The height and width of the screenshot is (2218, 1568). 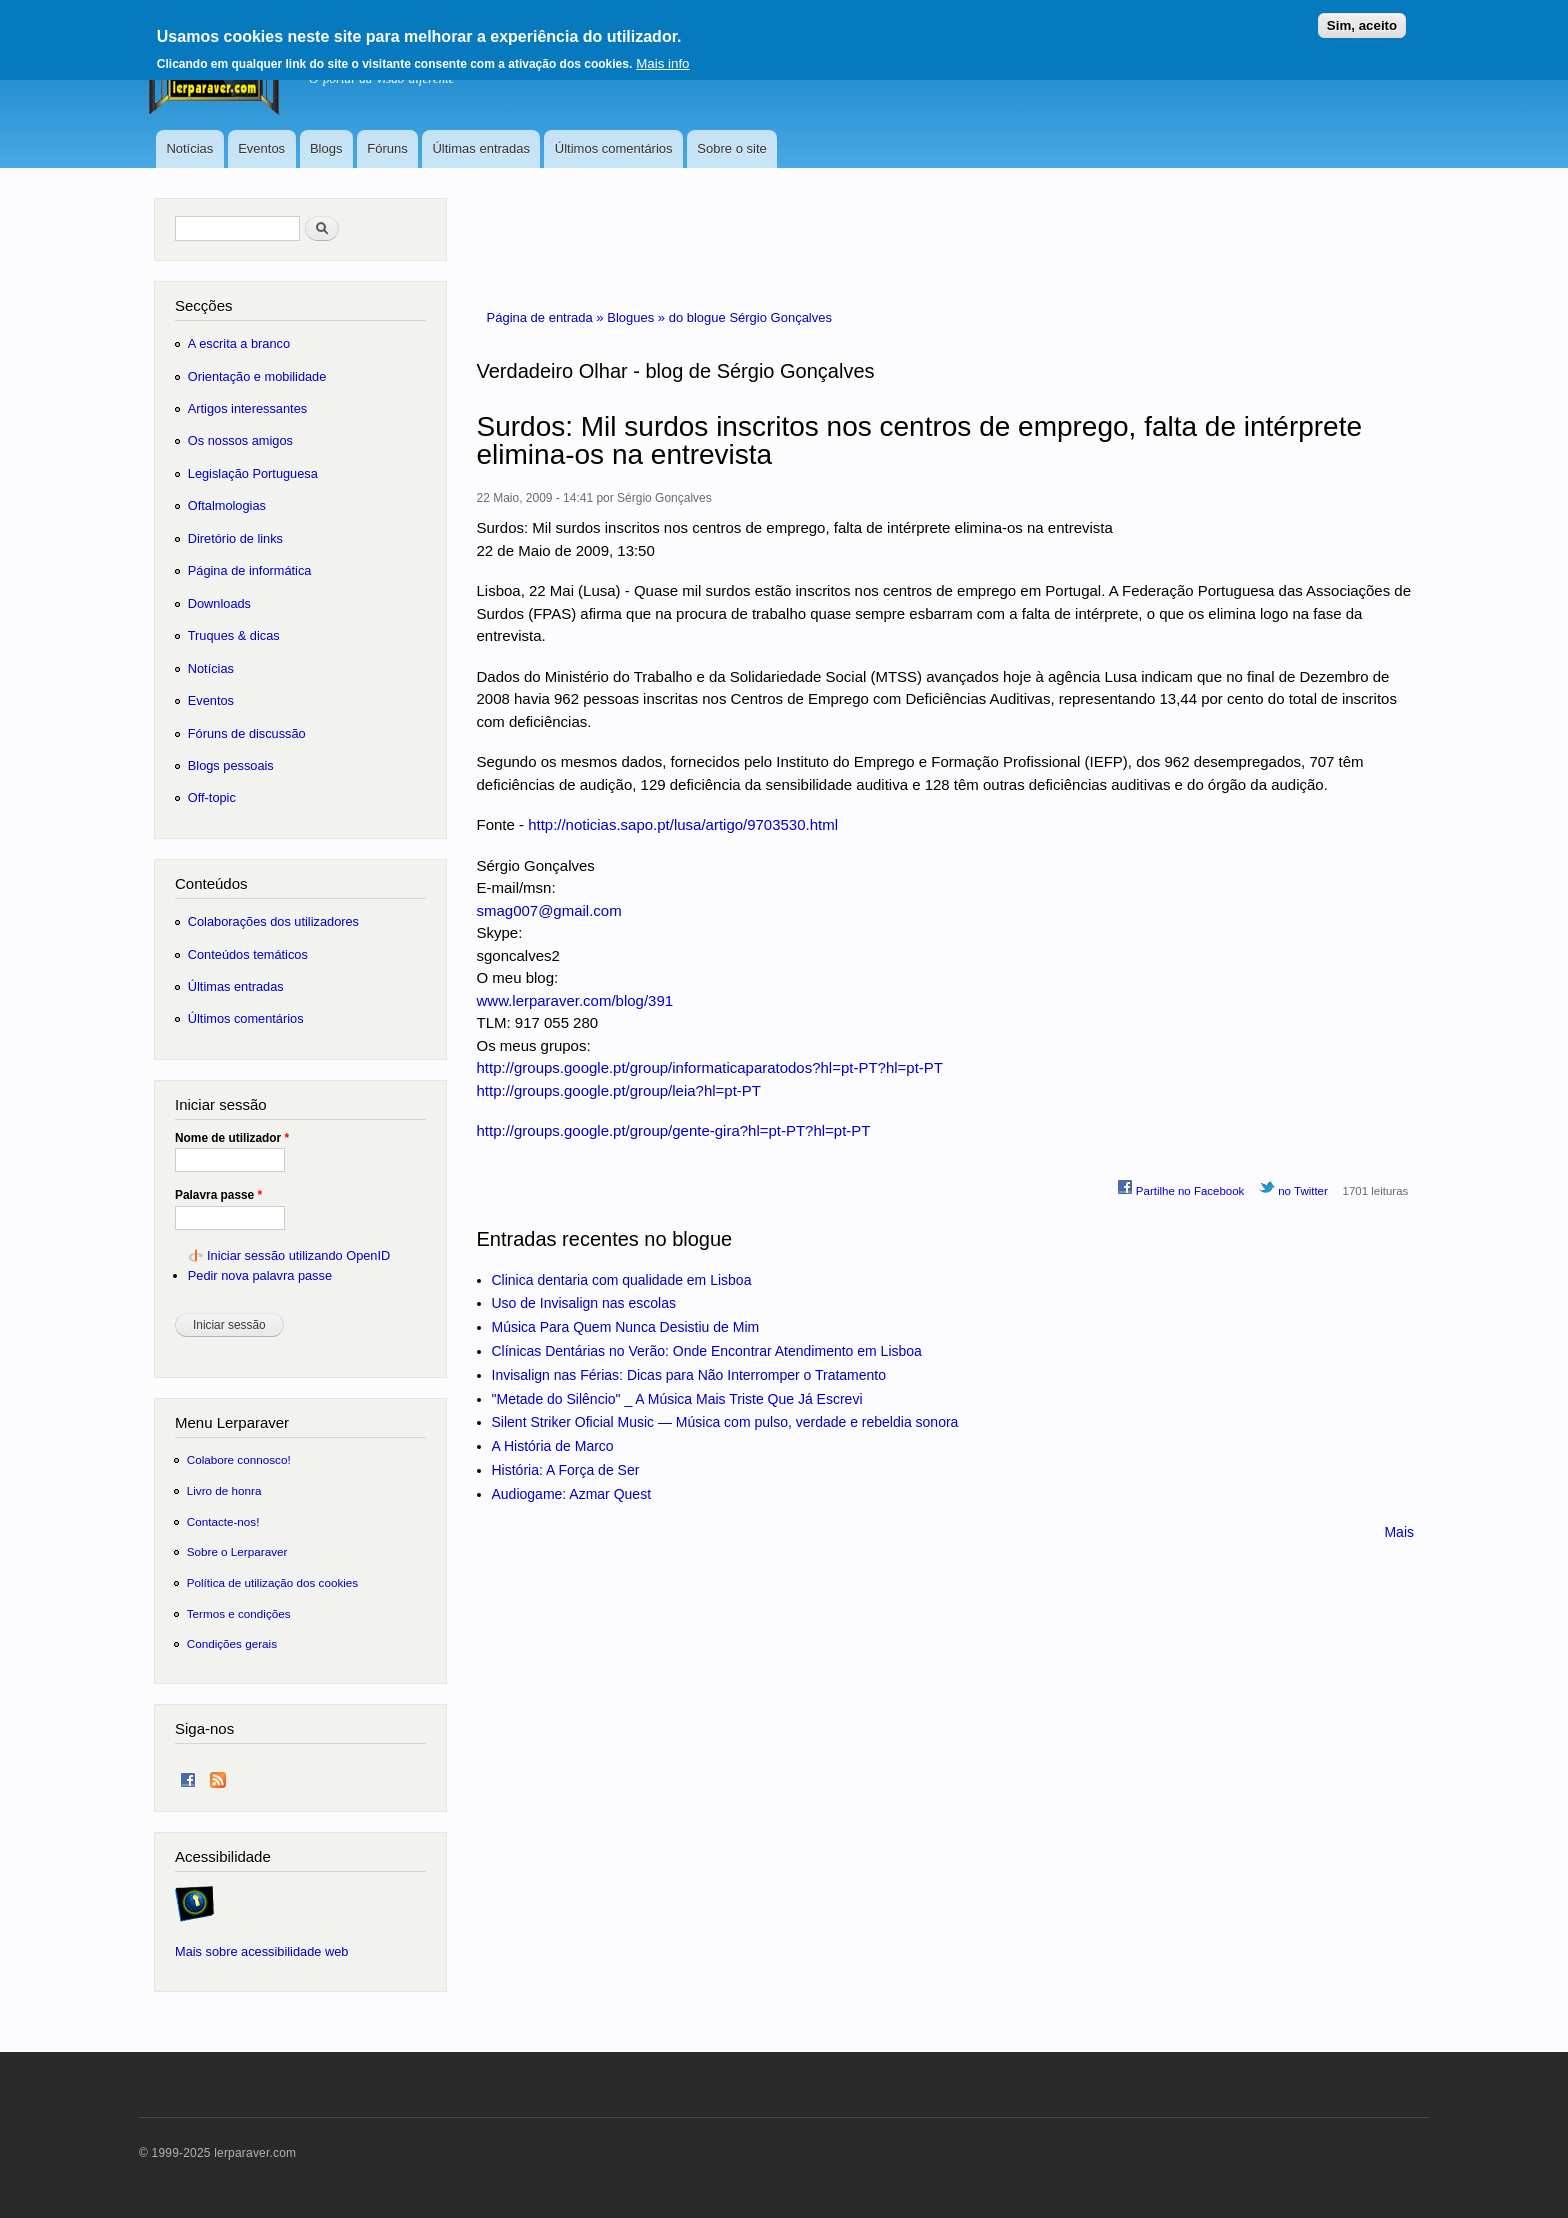 I want to click on Pedir nova palavra passe, so click(x=260, y=1275).